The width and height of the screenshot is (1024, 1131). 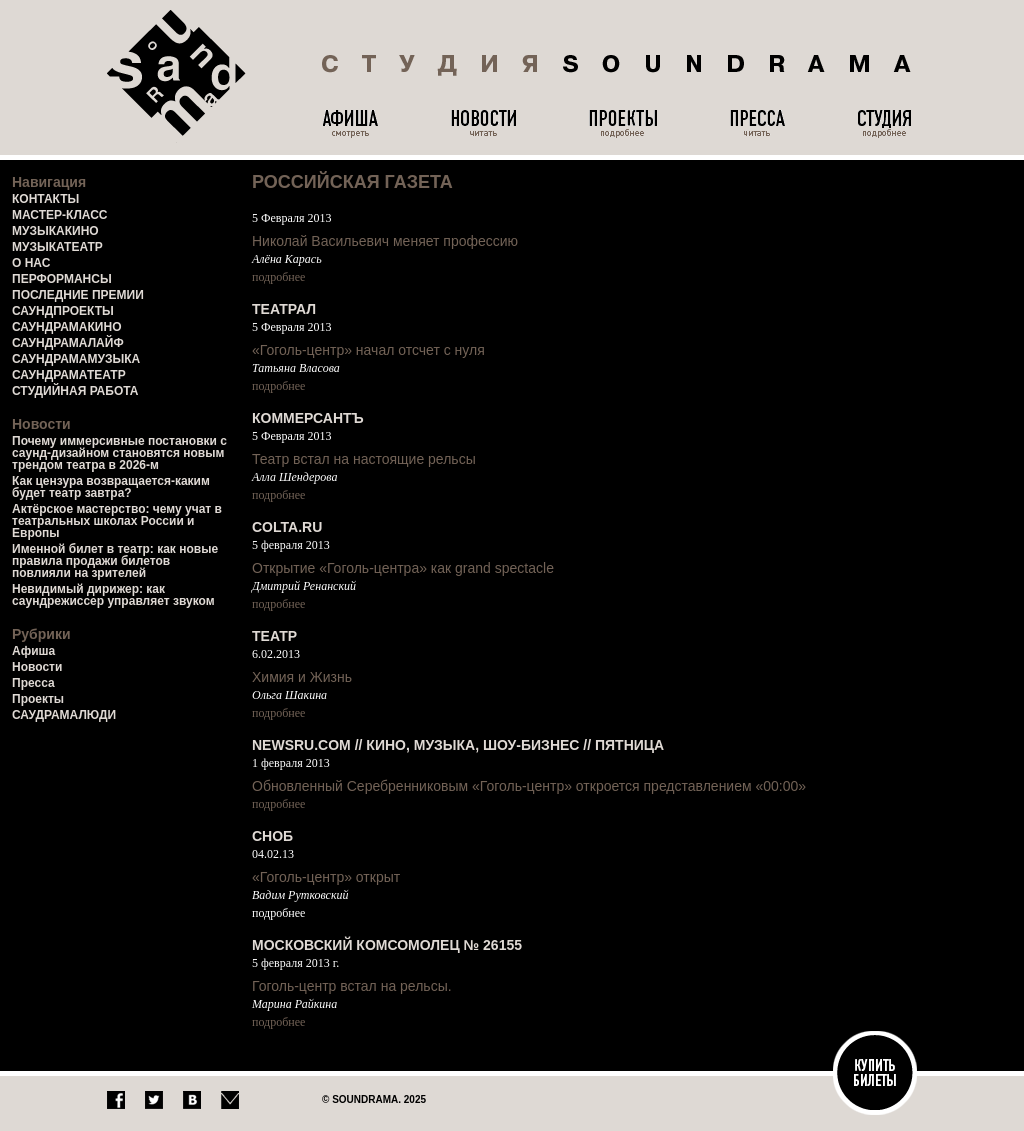 What do you see at coordinates (33, 651) in the screenshot?
I see `Афиша` at bounding box center [33, 651].